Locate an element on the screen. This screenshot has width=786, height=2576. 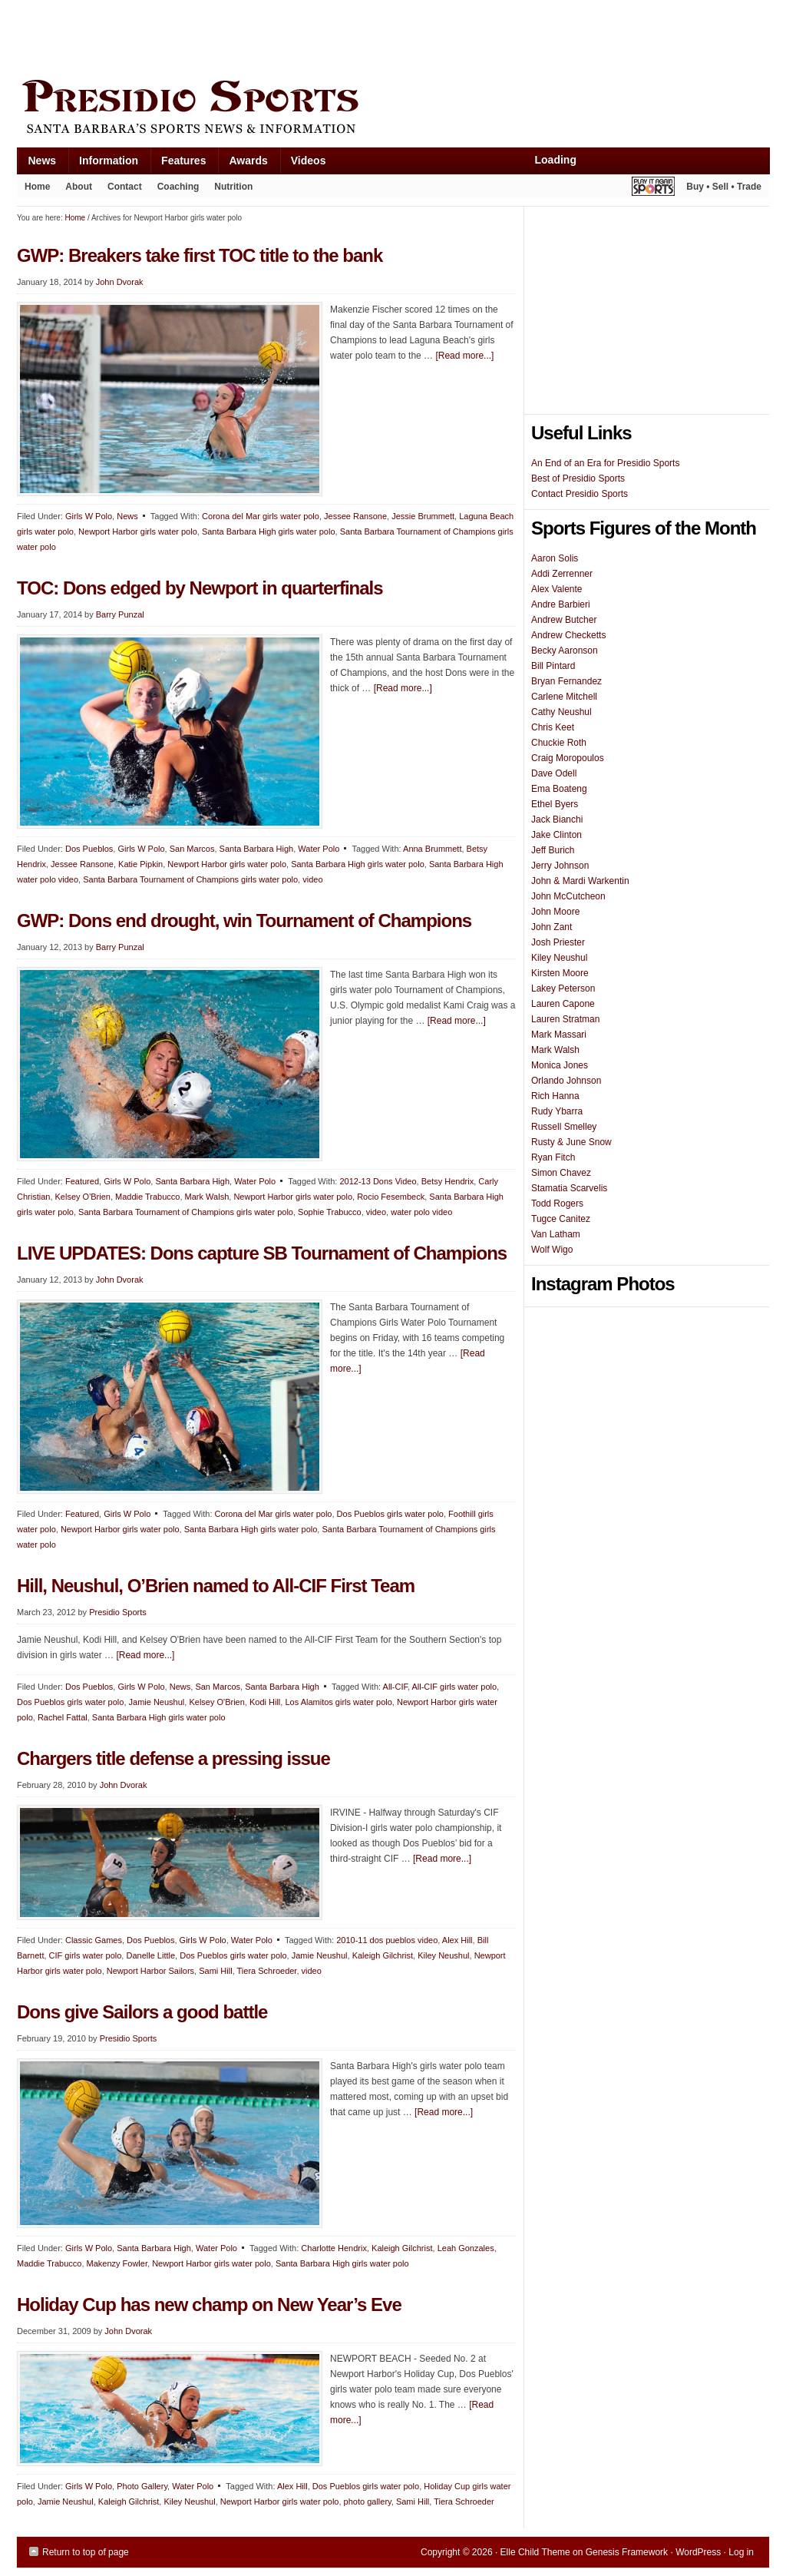
Videos is located at coordinates (308, 160).